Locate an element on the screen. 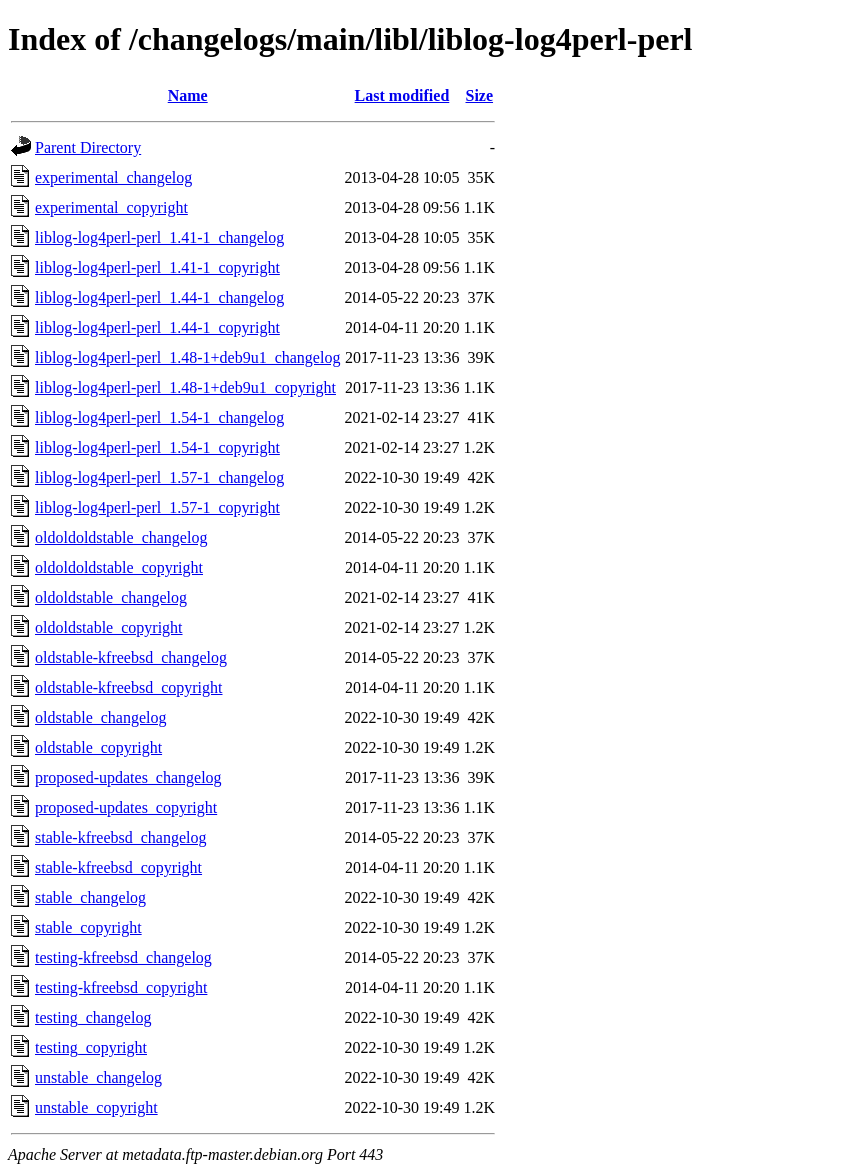 This screenshot has width=852, height=1172. liblog-log4perl-perl_1.48-1+deb9u1_changelog is located at coordinates (187, 357).